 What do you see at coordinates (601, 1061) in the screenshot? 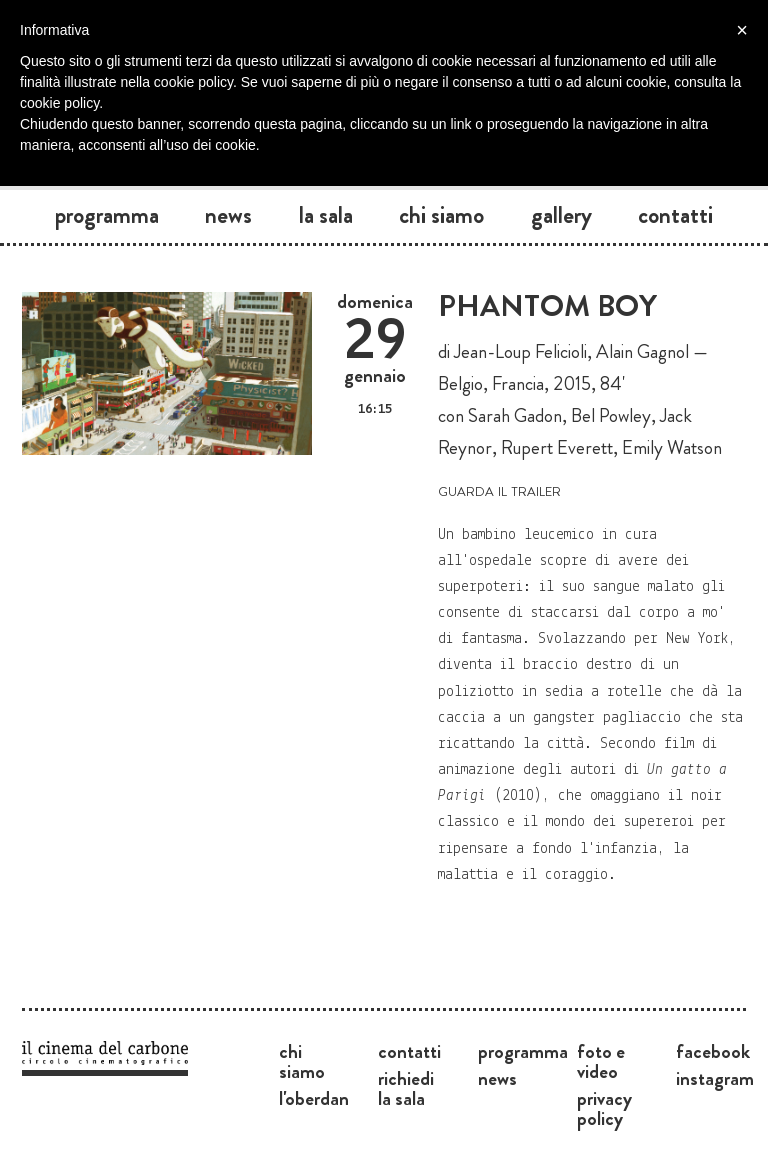
I see `Foto e video` at bounding box center [601, 1061].